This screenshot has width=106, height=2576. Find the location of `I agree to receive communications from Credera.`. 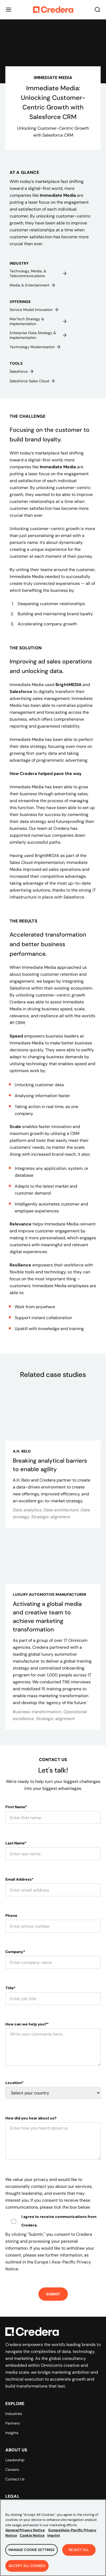

I agree to receive communications from Credera. is located at coordinates (58, 2221).